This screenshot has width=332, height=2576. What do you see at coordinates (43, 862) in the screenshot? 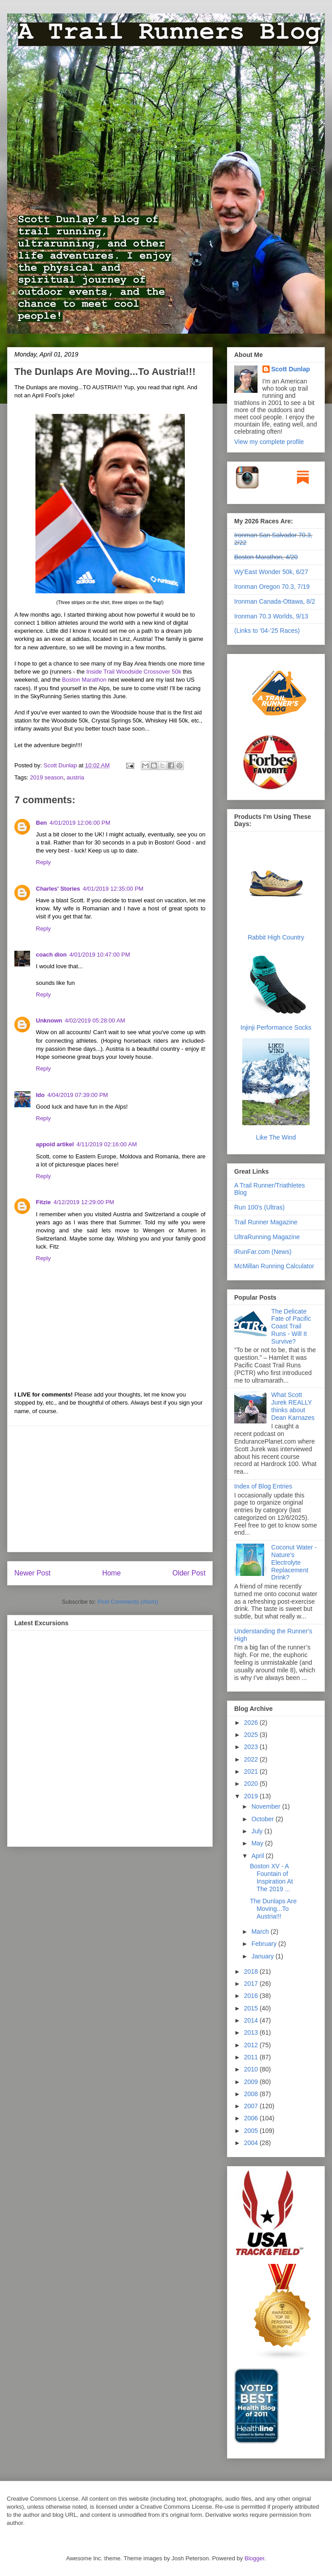
I see `Reply` at bounding box center [43, 862].